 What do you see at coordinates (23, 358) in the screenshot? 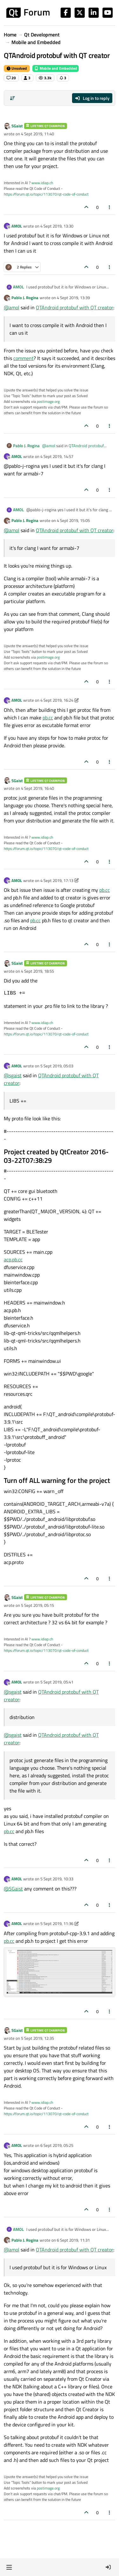
I see `comment` at bounding box center [23, 358].